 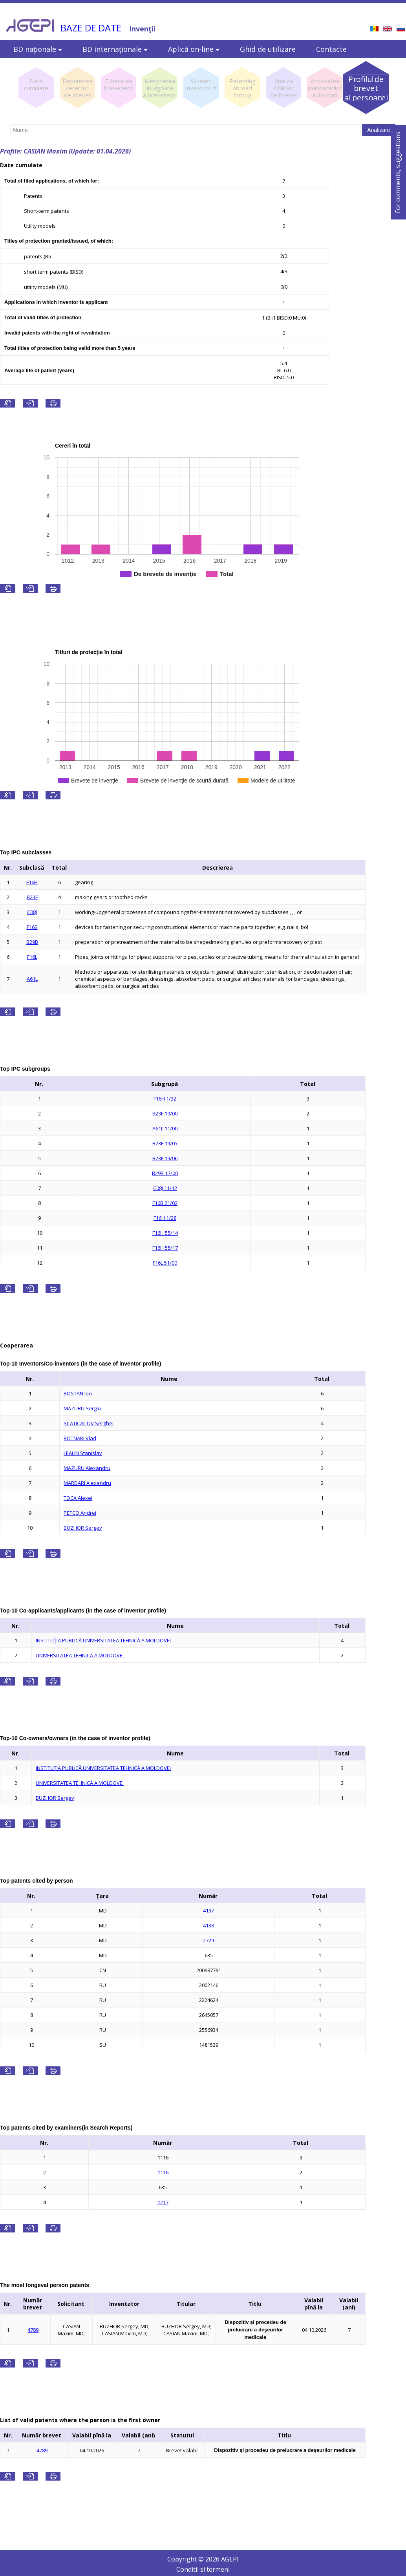 What do you see at coordinates (80, 1512) in the screenshot?
I see `PETCO Andrei` at bounding box center [80, 1512].